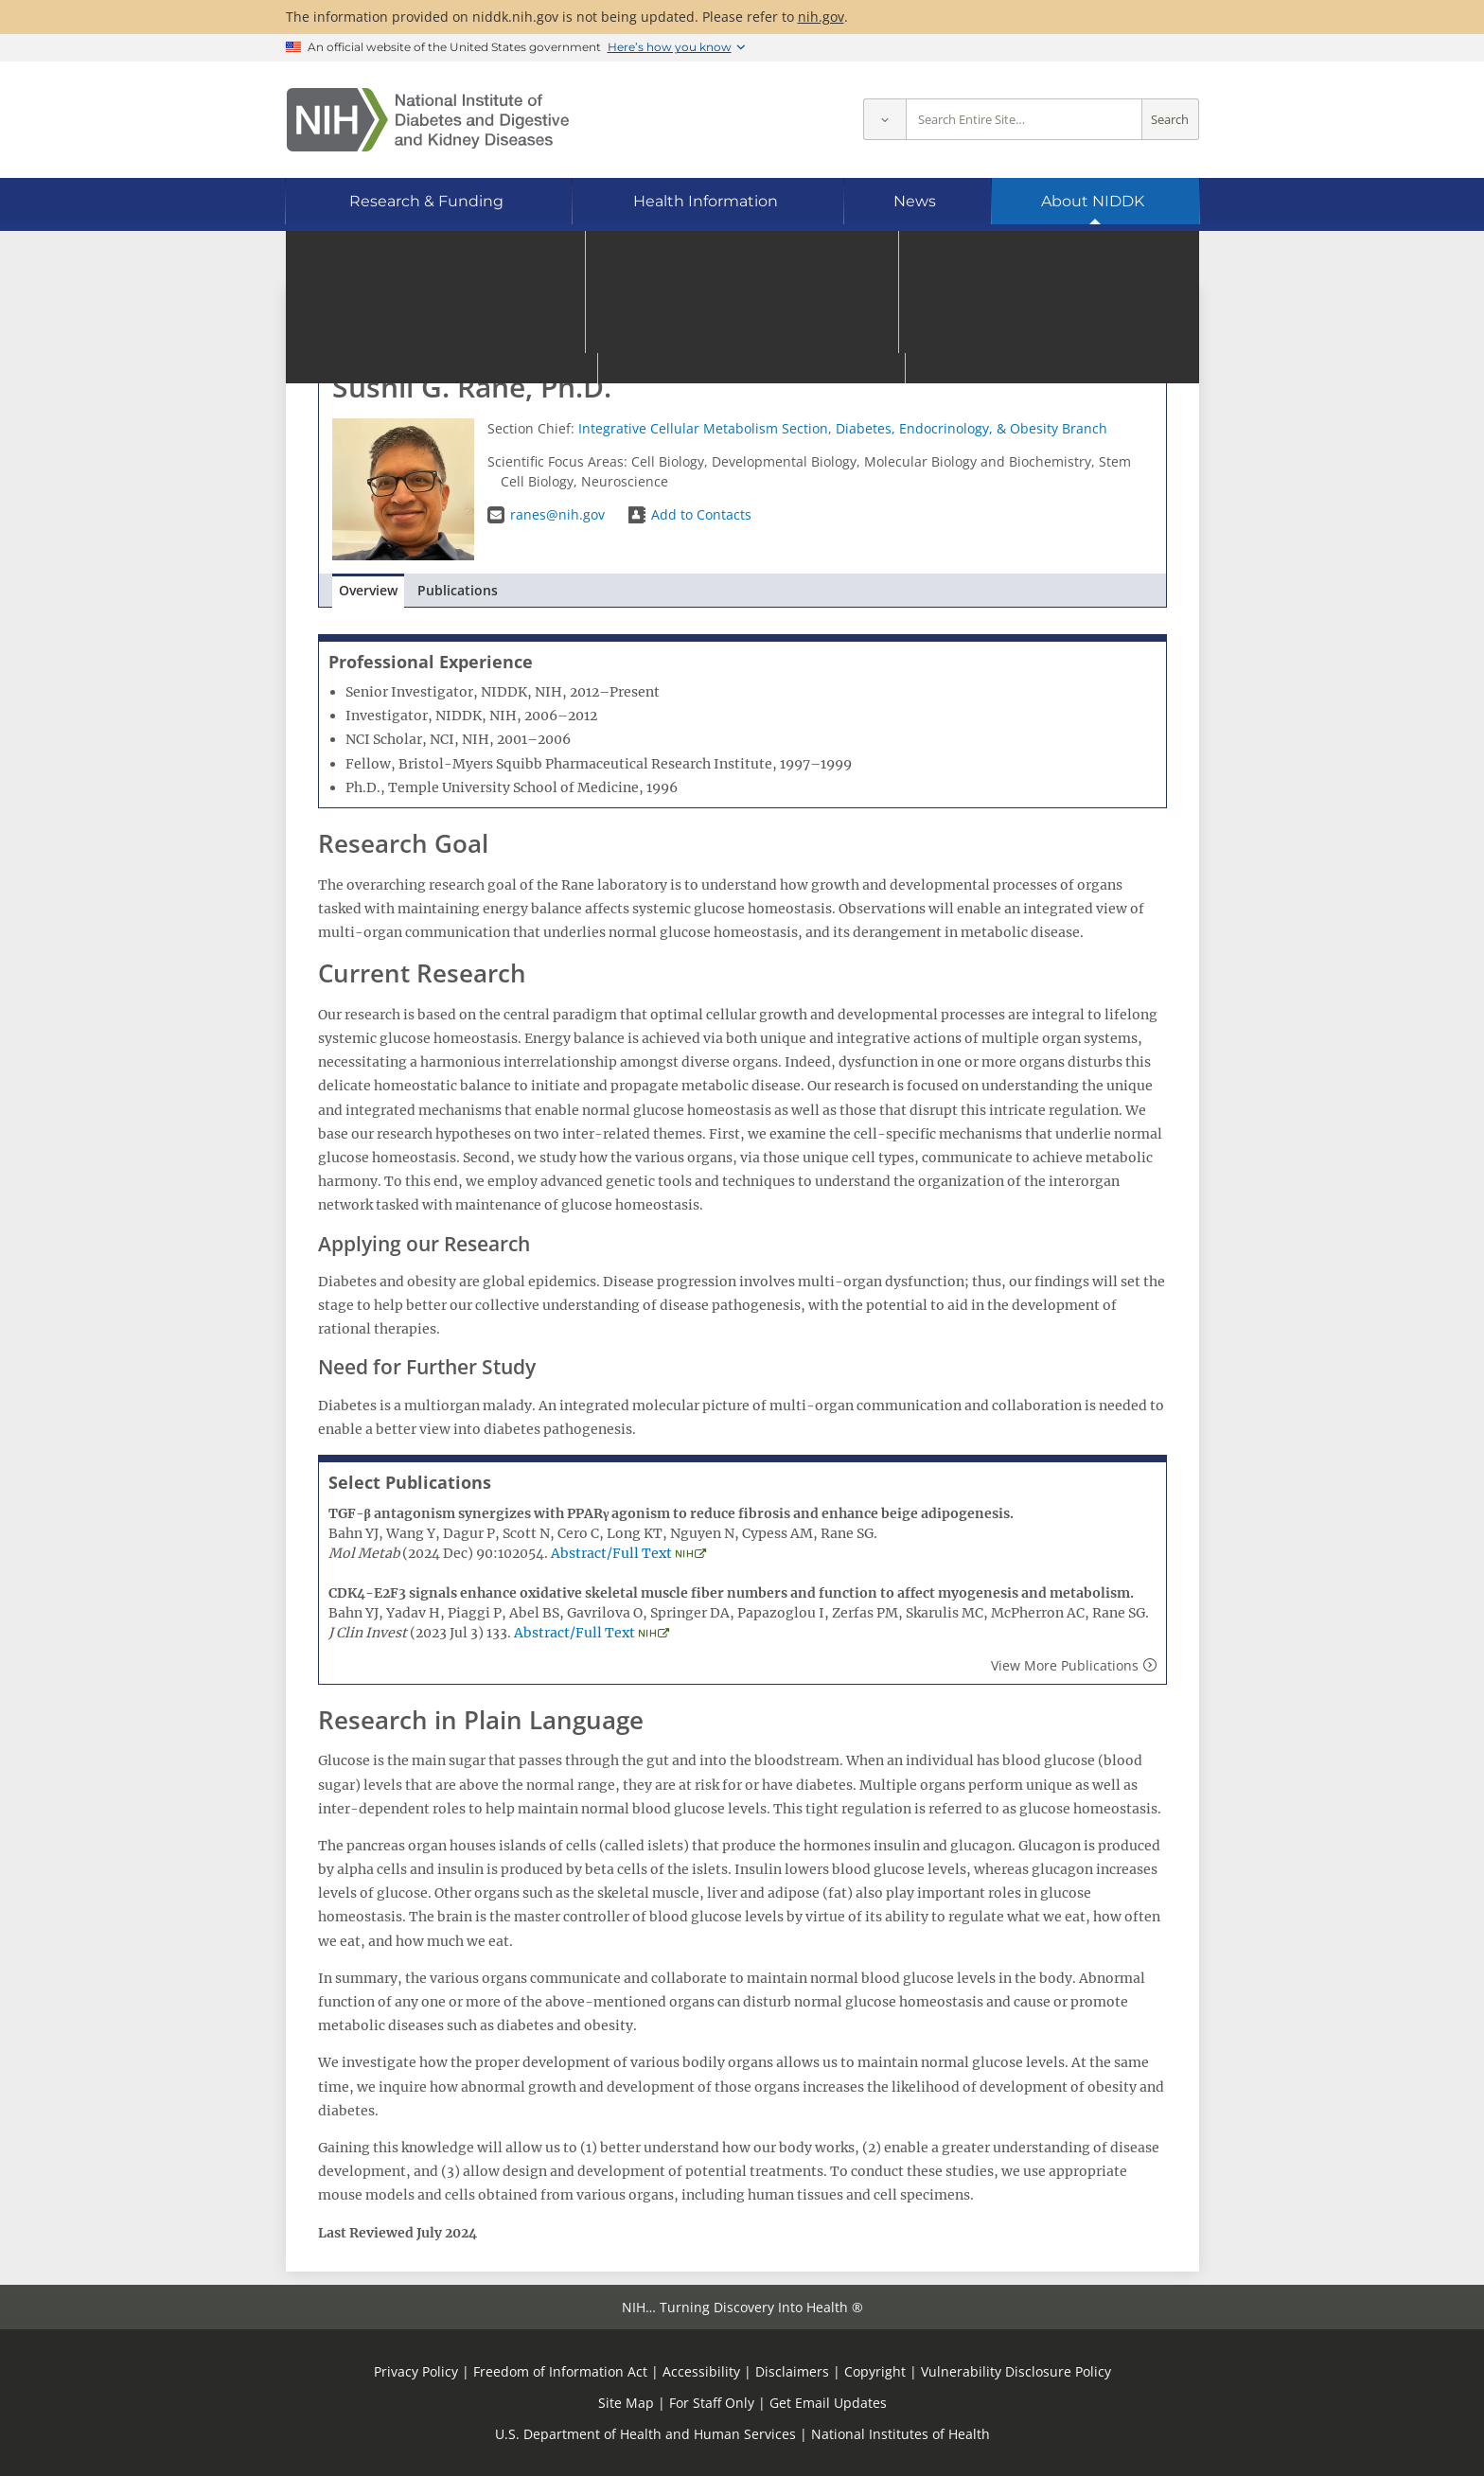  What do you see at coordinates (711, 2403) in the screenshot?
I see `For Staff Only` at bounding box center [711, 2403].